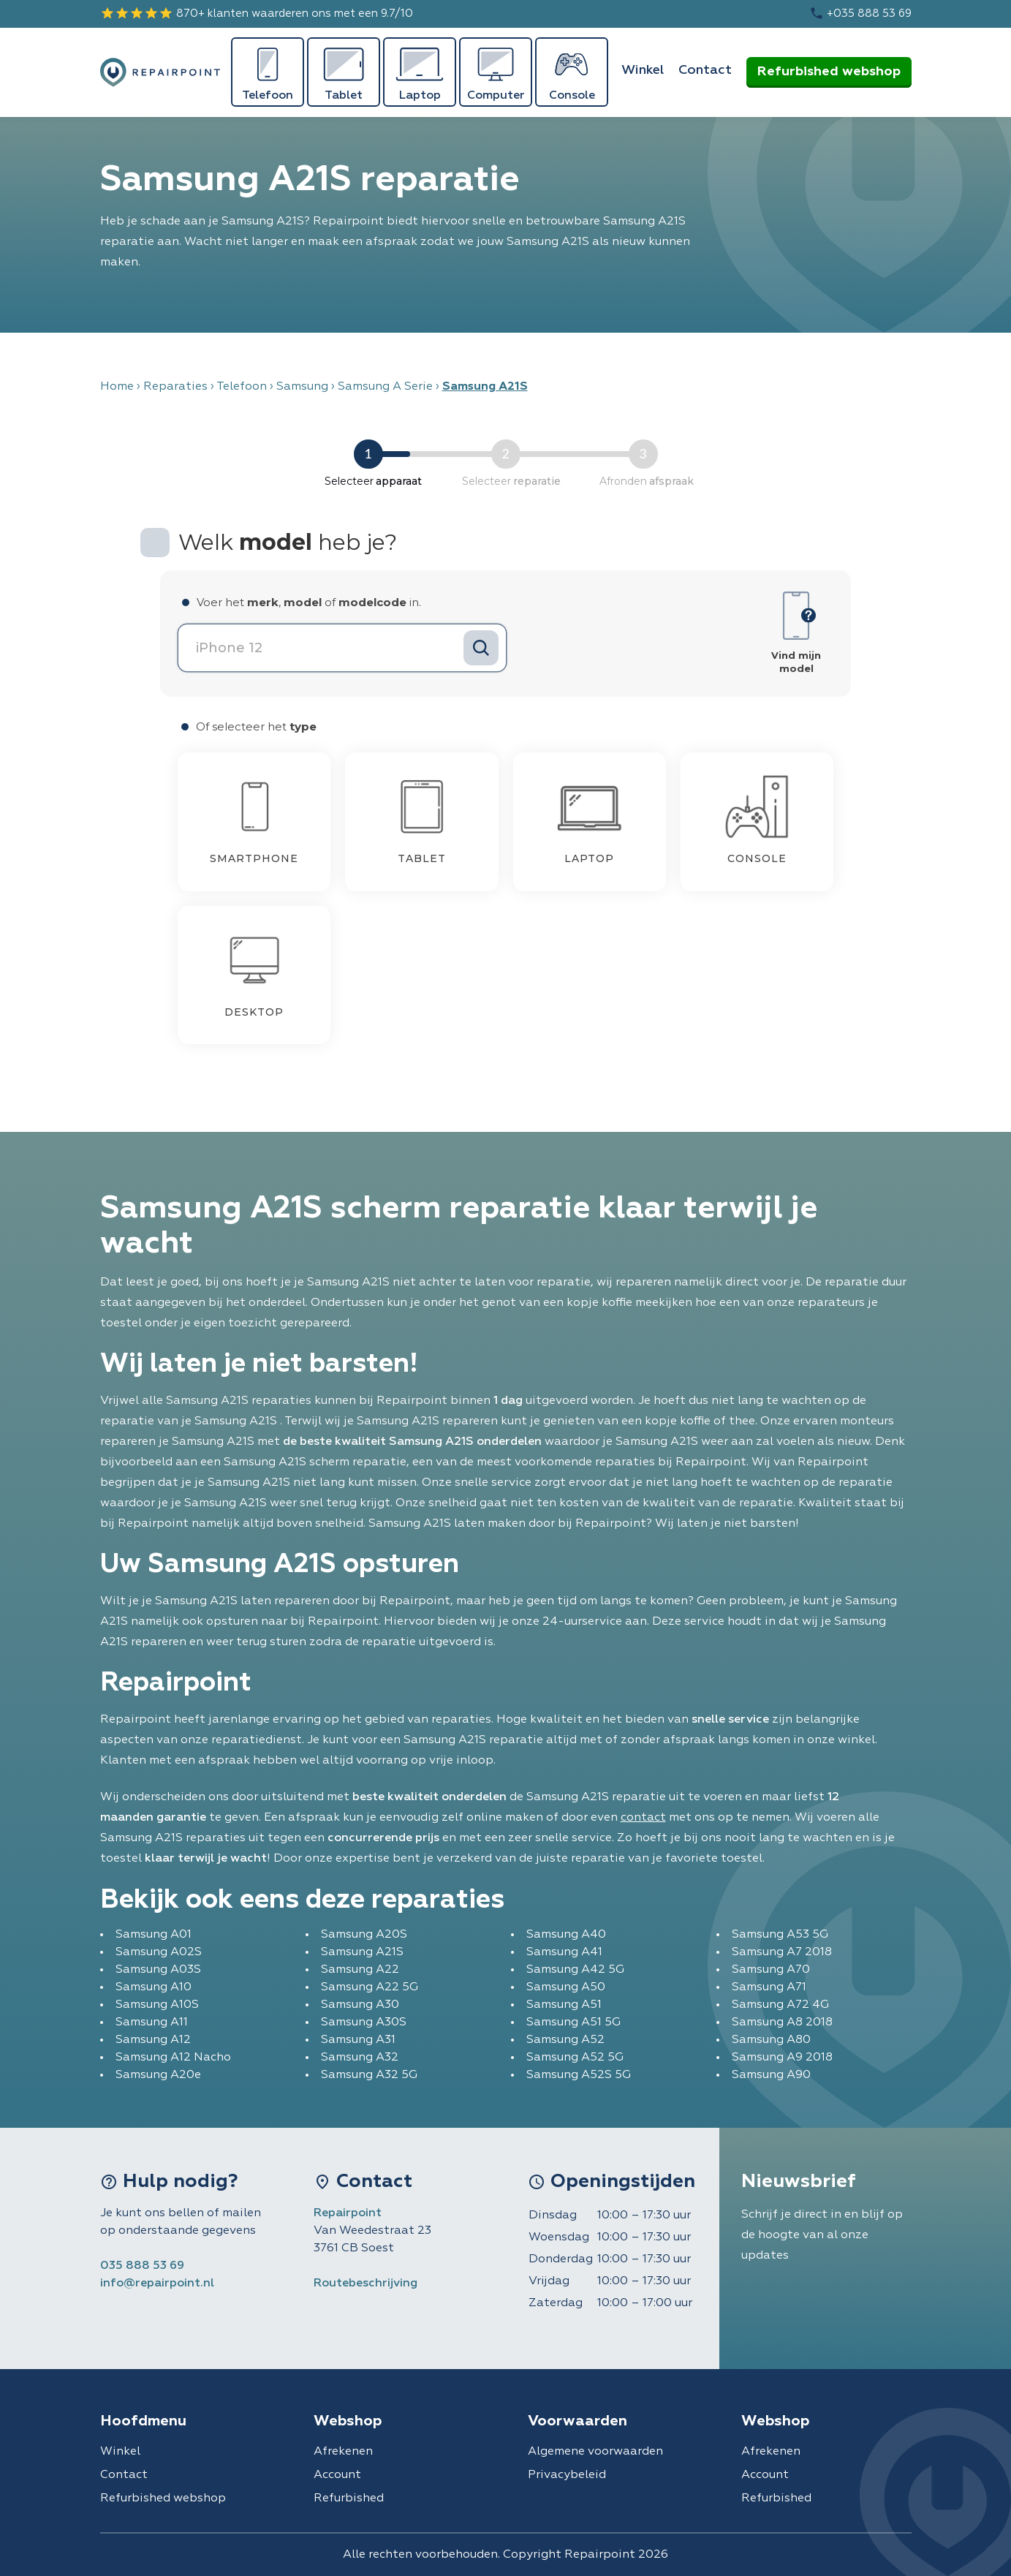 The width and height of the screenshot is (1011, 2576). What do you see at coordinates (369, 2075) in the screenshot?
I see `Samsung A32 5G` at bounding box center [369, 2075].